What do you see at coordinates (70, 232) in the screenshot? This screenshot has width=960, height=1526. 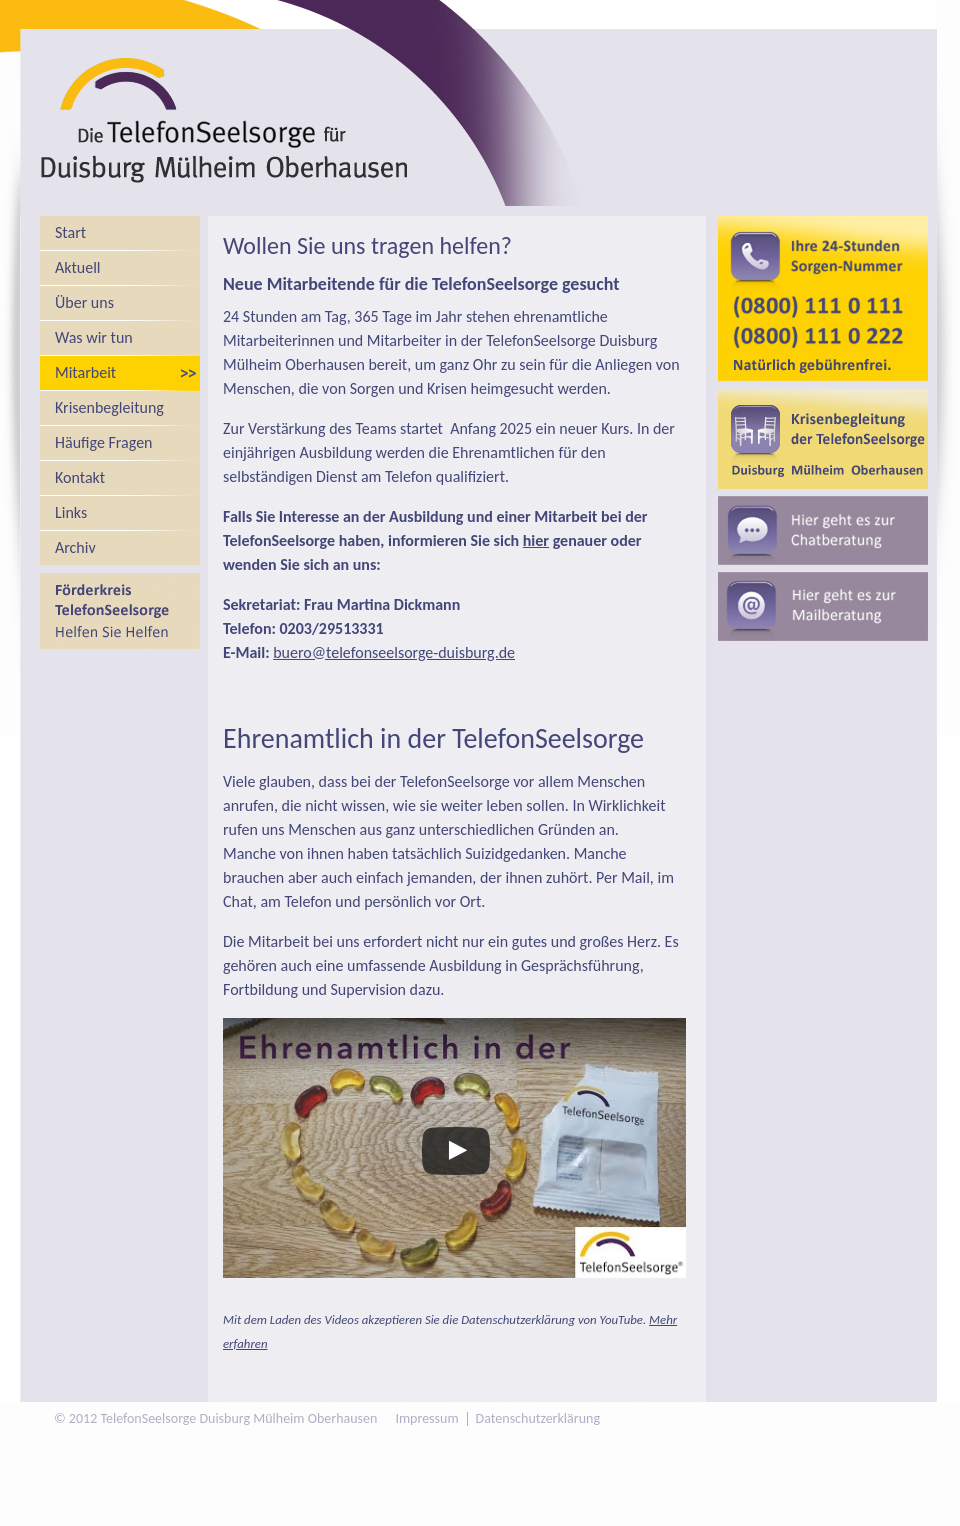 I see `Start` at bounding box center [70, 232].